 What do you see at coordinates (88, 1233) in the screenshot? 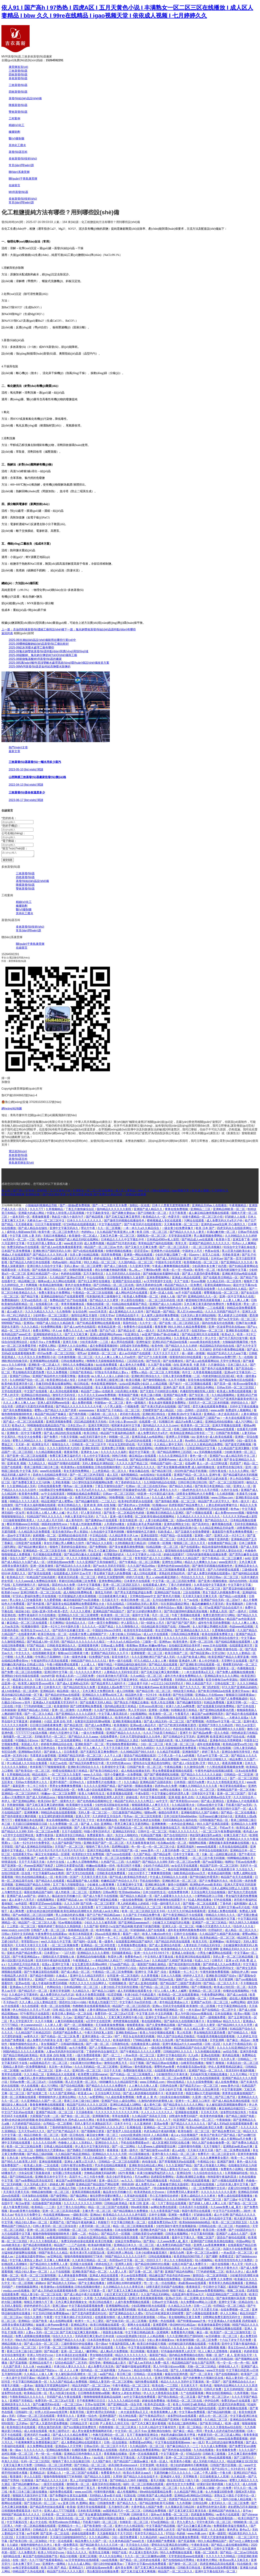
I see `色婷婷aⅴ` at bounding box center [88, 1233].